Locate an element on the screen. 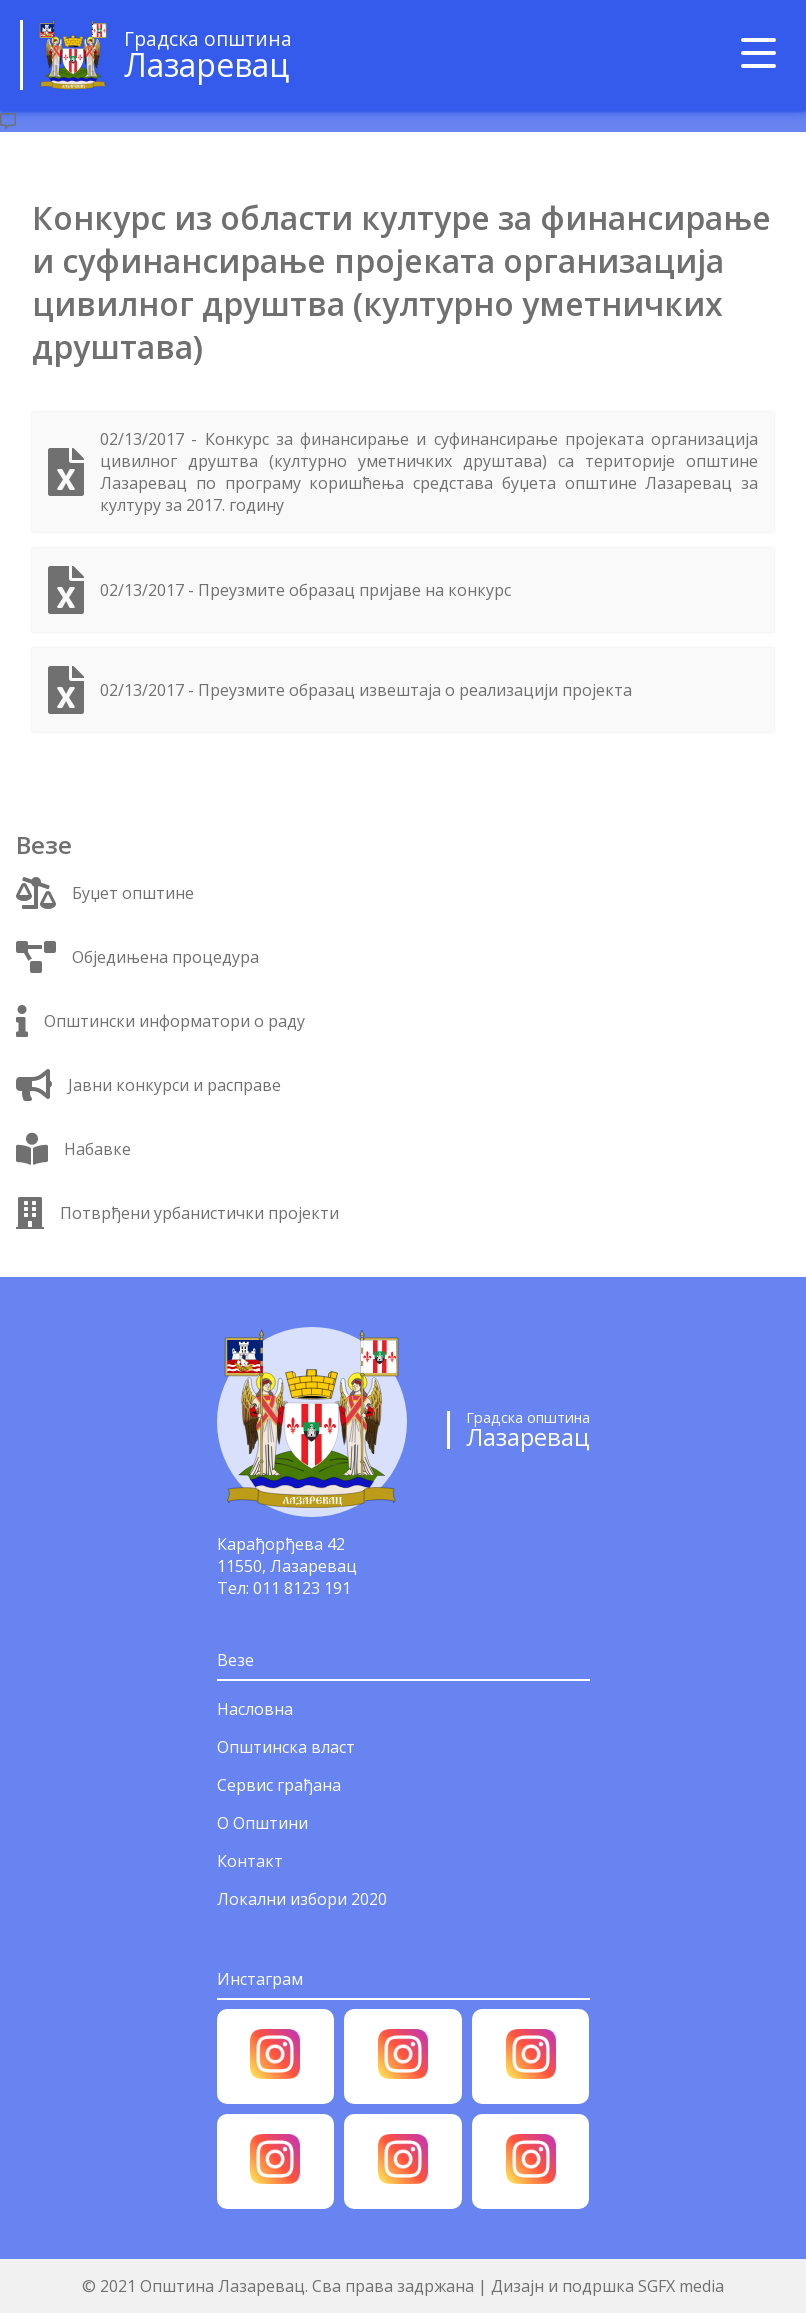 The height and width of the screenshot is (2313, 806). 02/13/2017 - Преузмите образац извештаја о реализацији пројекта is located at coordinates (366, 690).